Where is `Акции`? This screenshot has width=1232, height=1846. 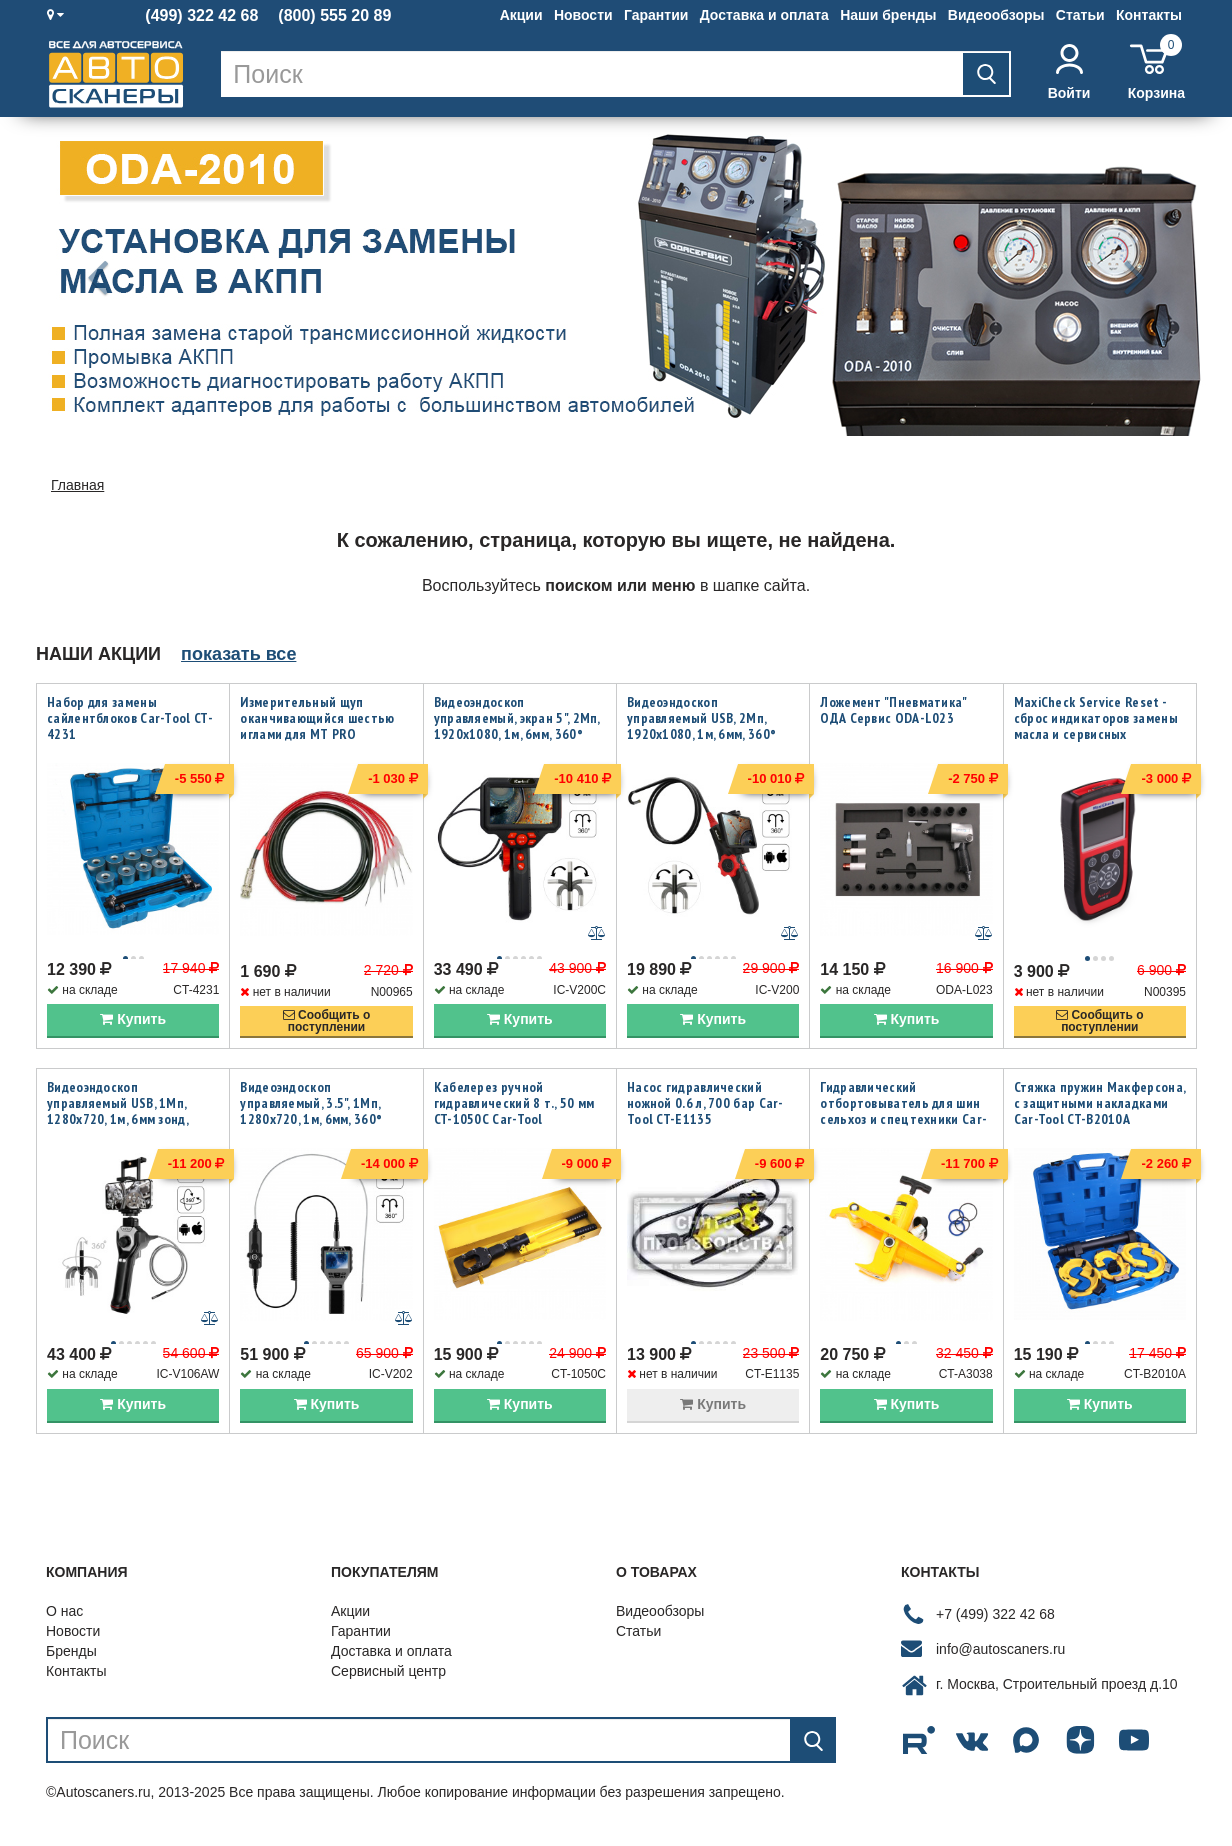
Акции is located at coordinates (521, 15).